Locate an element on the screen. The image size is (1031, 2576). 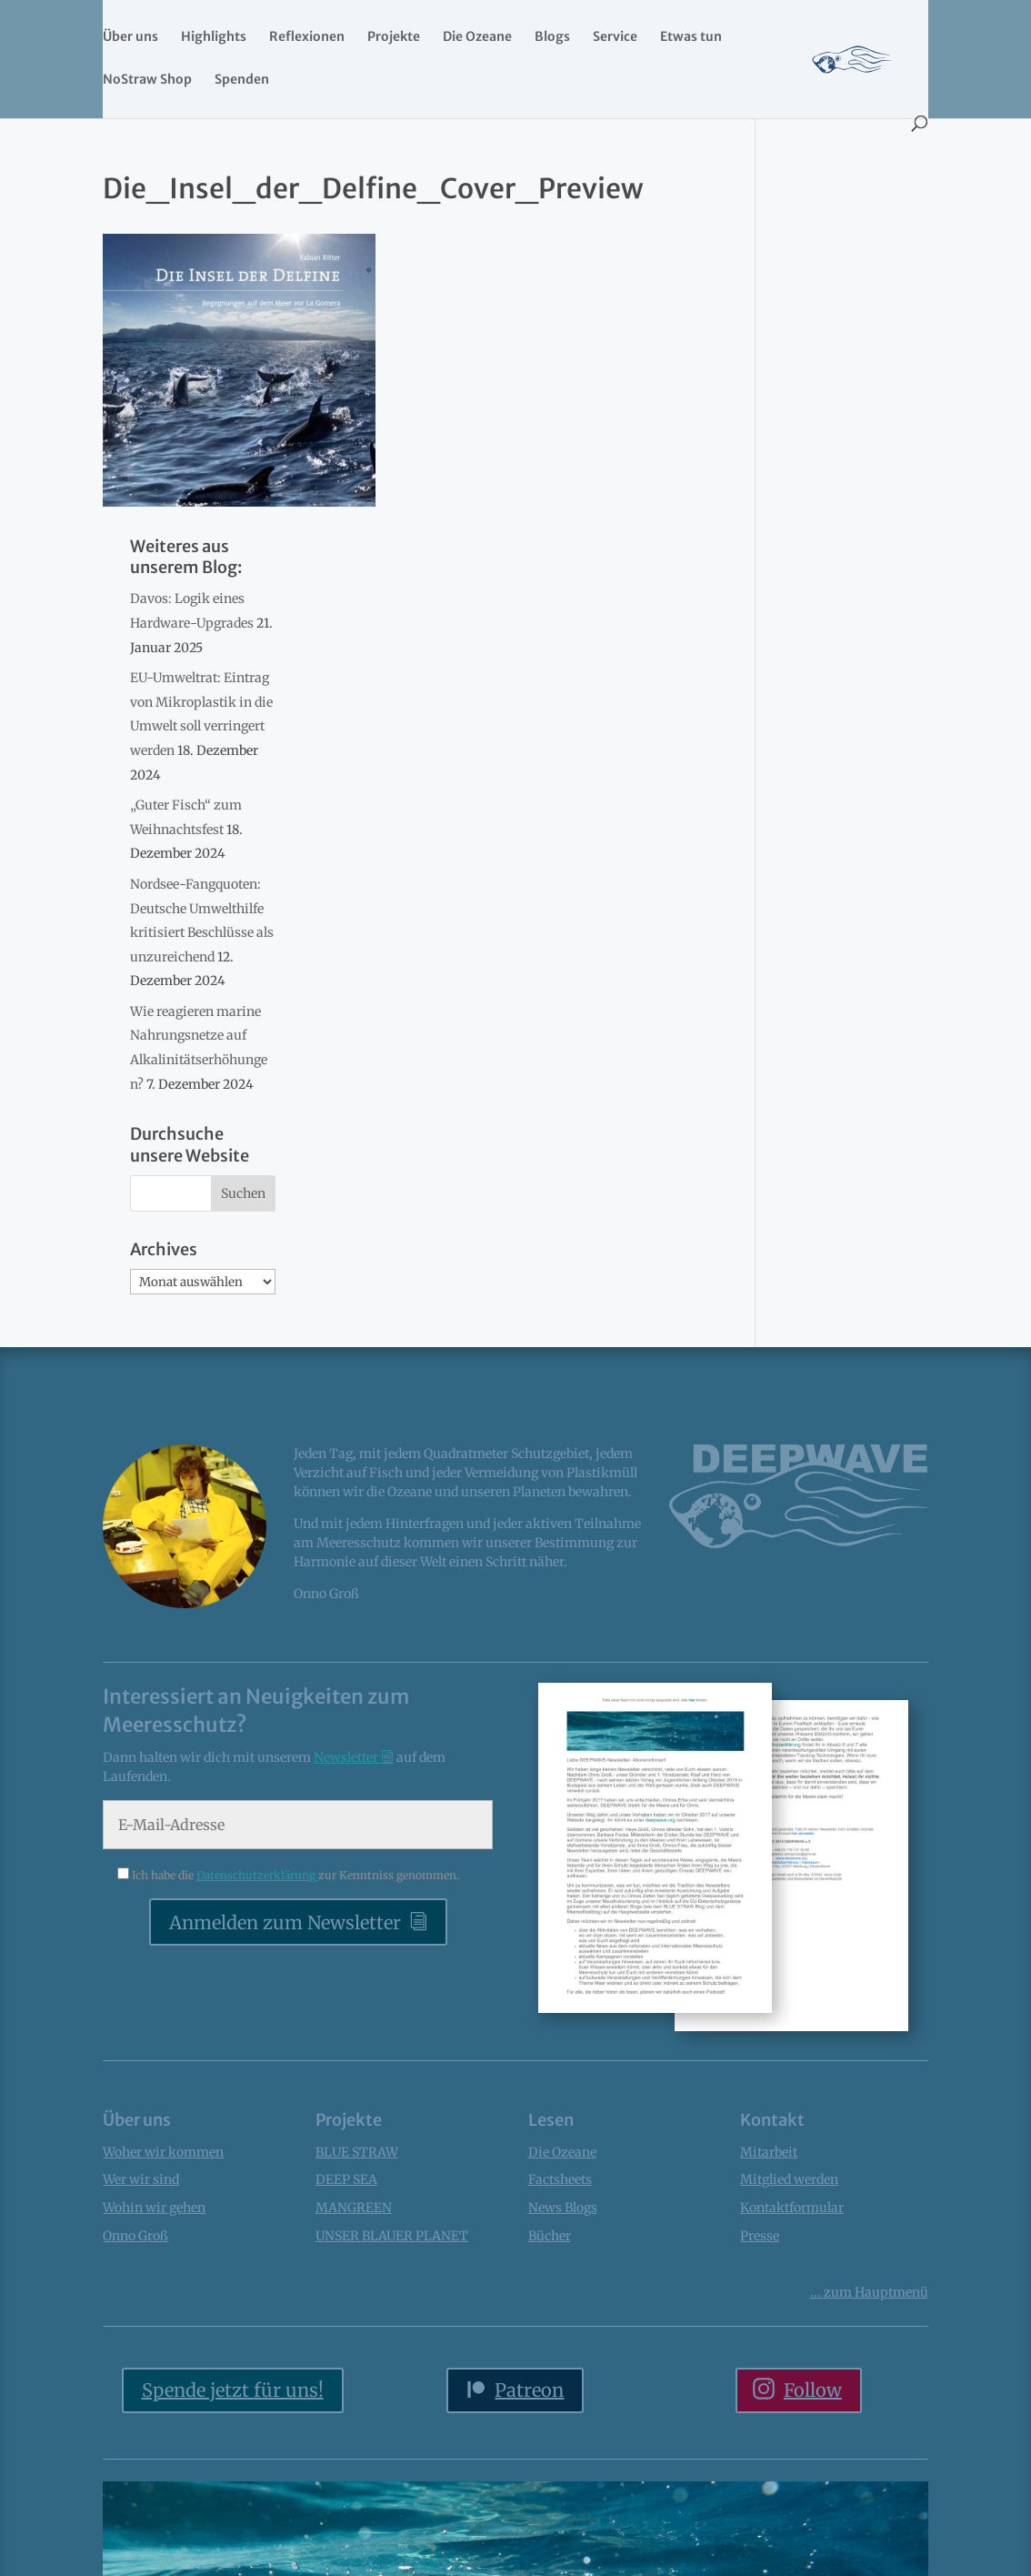
Die Ozeane is located at coordinates (477, 37).